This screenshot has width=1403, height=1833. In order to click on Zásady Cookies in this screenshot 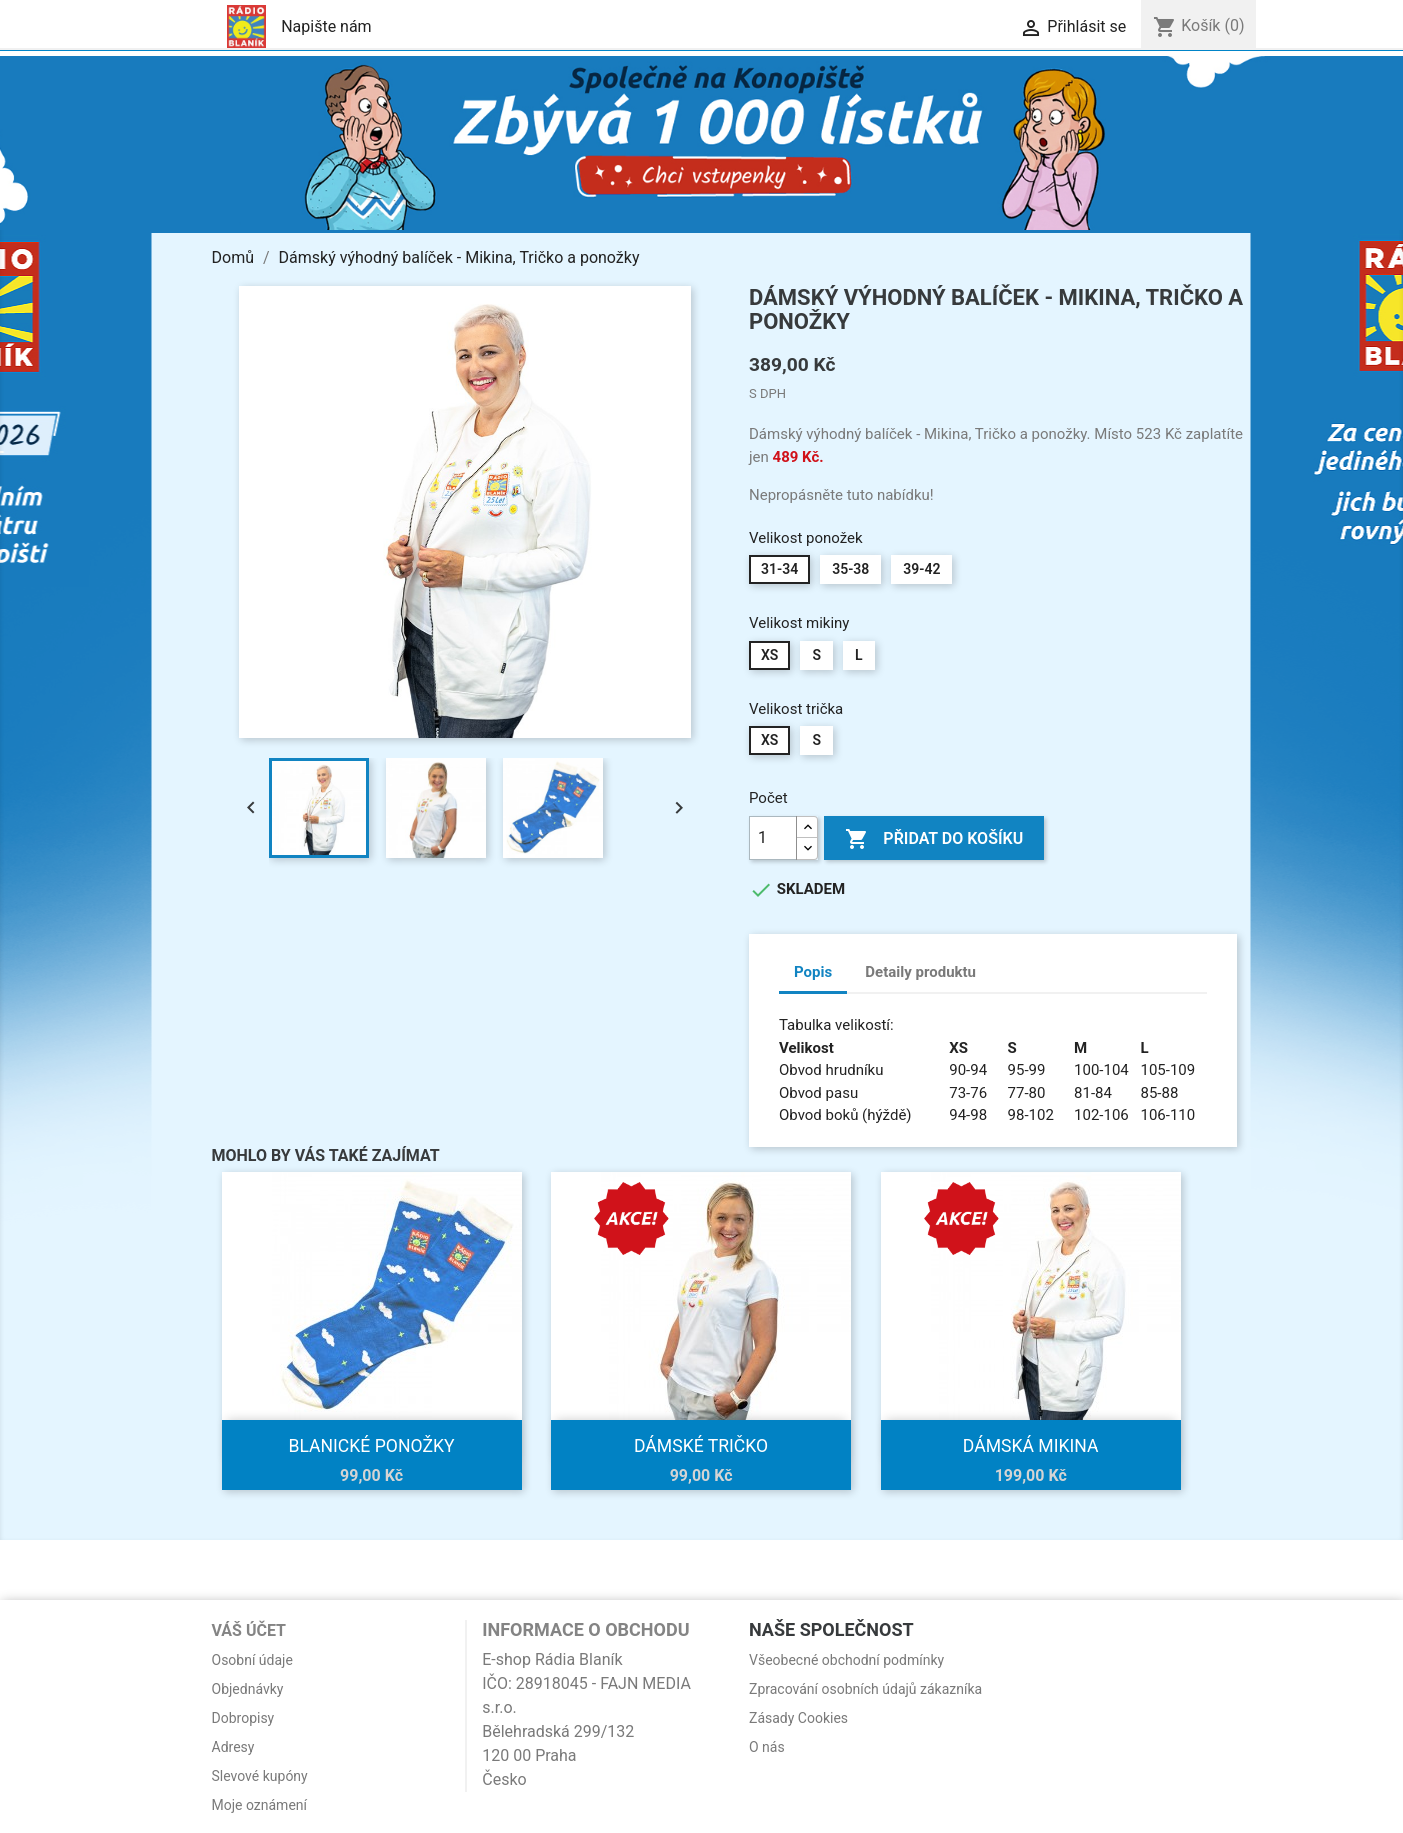, I will do `click(798, 1718)`.